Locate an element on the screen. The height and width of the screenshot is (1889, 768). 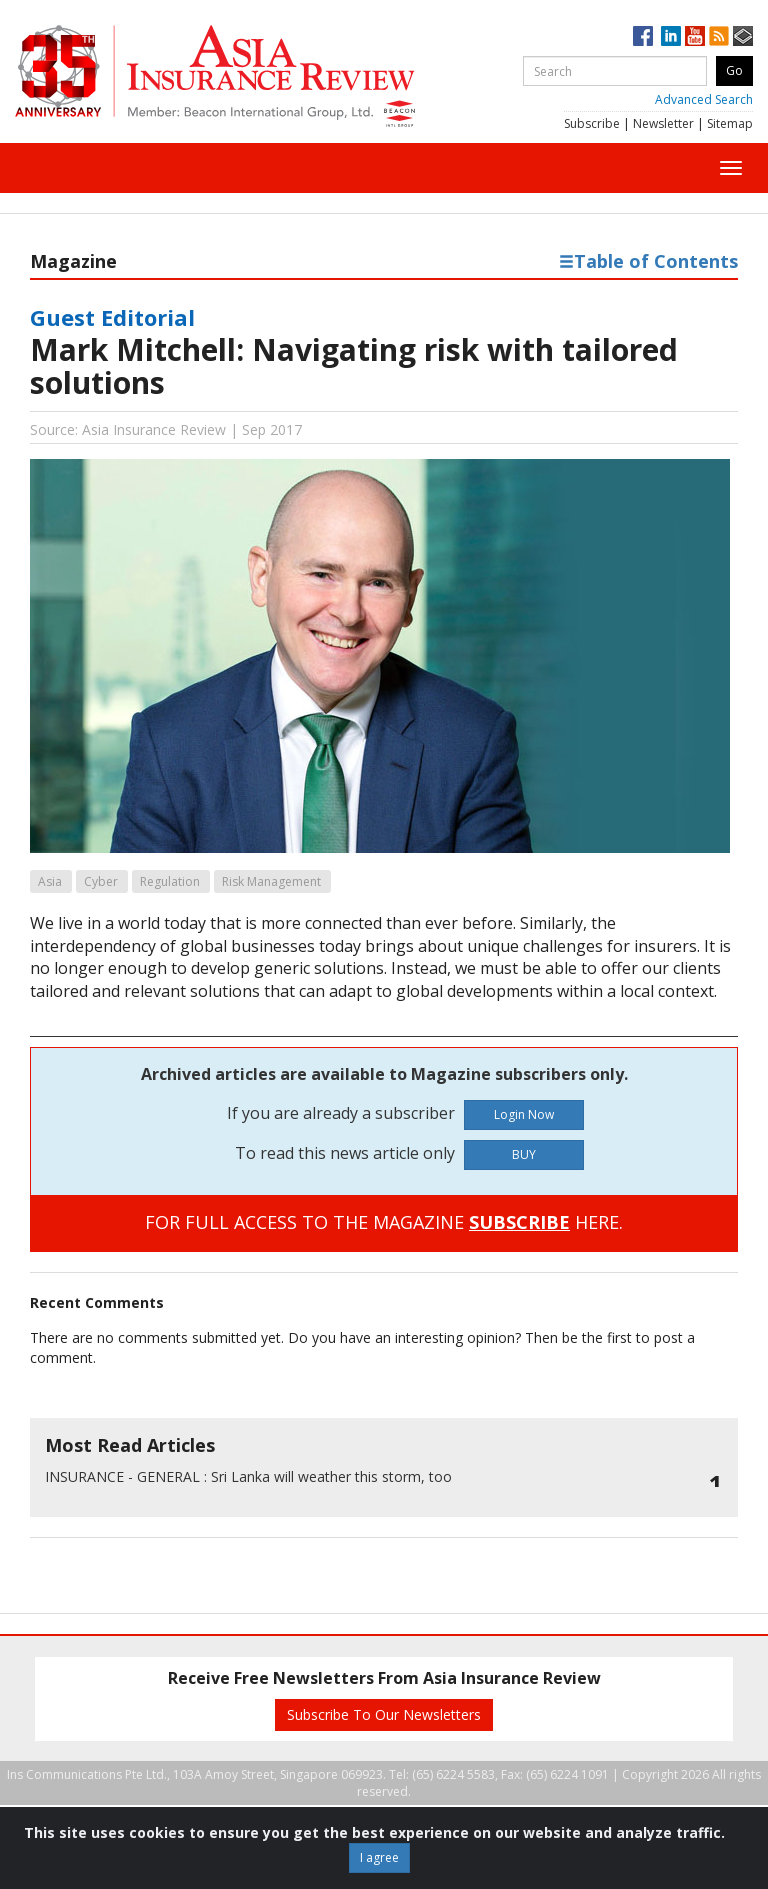
Guest Editorial is located at coordinates (112, 317).